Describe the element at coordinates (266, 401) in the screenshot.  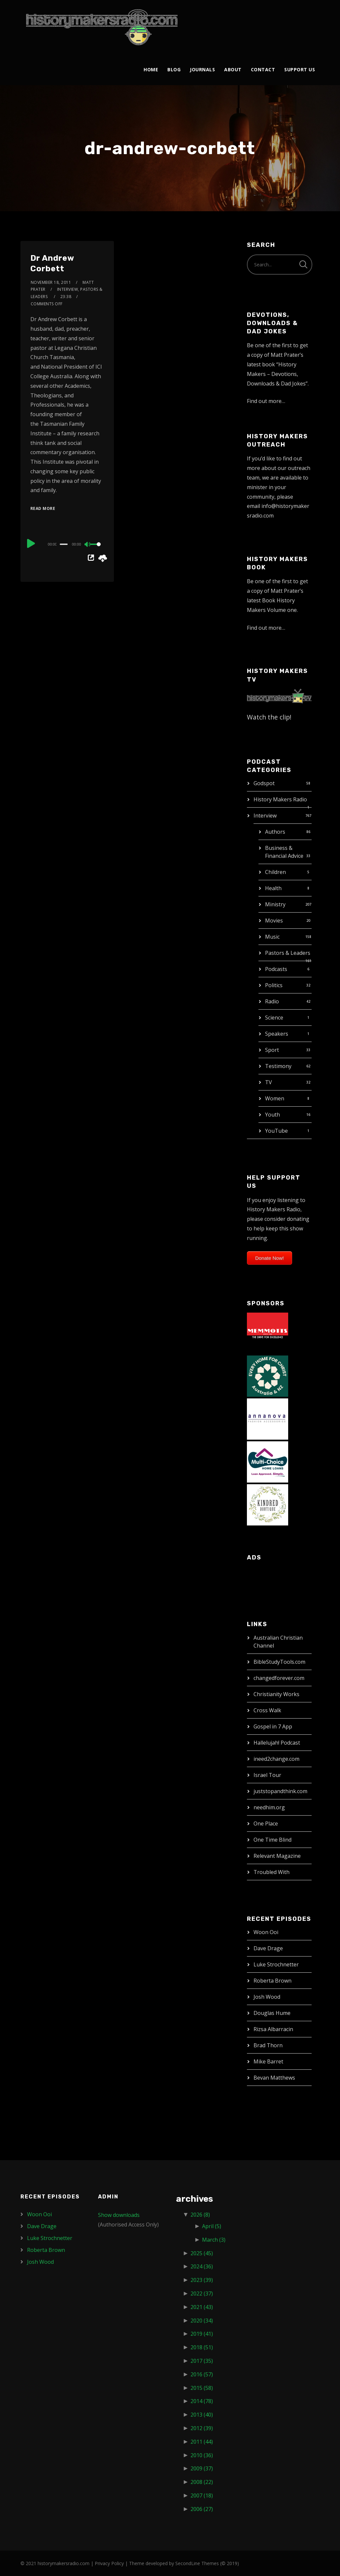
I see `Find out more…` at that location.